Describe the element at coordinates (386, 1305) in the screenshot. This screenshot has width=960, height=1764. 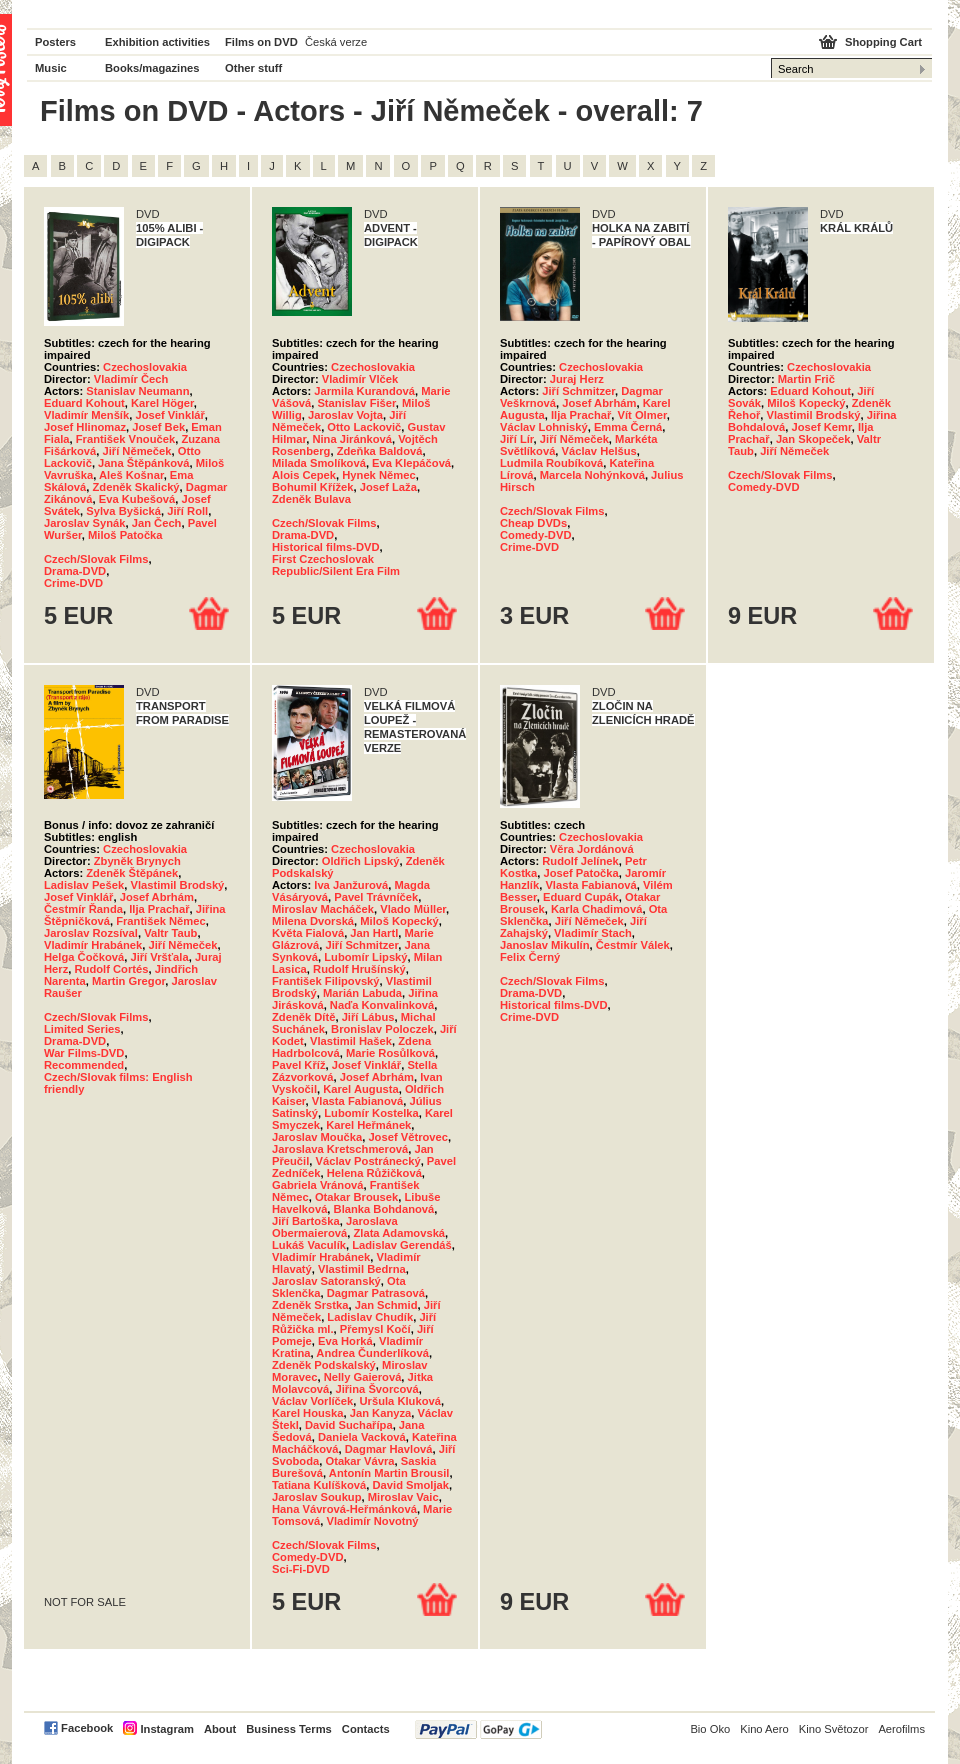
I see `Jan Schmid` at that location.